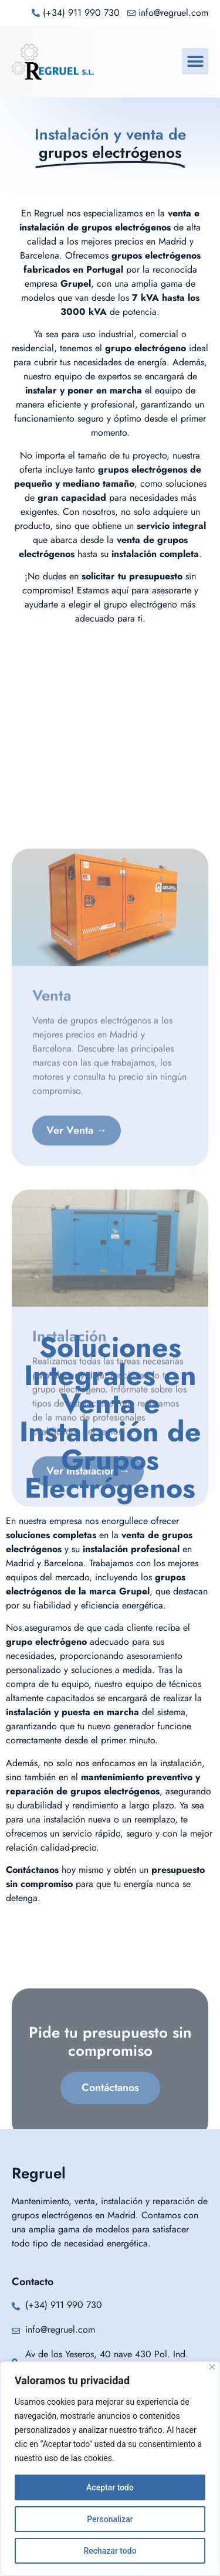 This screenshot has height=2576, width=220. I want to click on Rechazar todo, so click(109, 2550).